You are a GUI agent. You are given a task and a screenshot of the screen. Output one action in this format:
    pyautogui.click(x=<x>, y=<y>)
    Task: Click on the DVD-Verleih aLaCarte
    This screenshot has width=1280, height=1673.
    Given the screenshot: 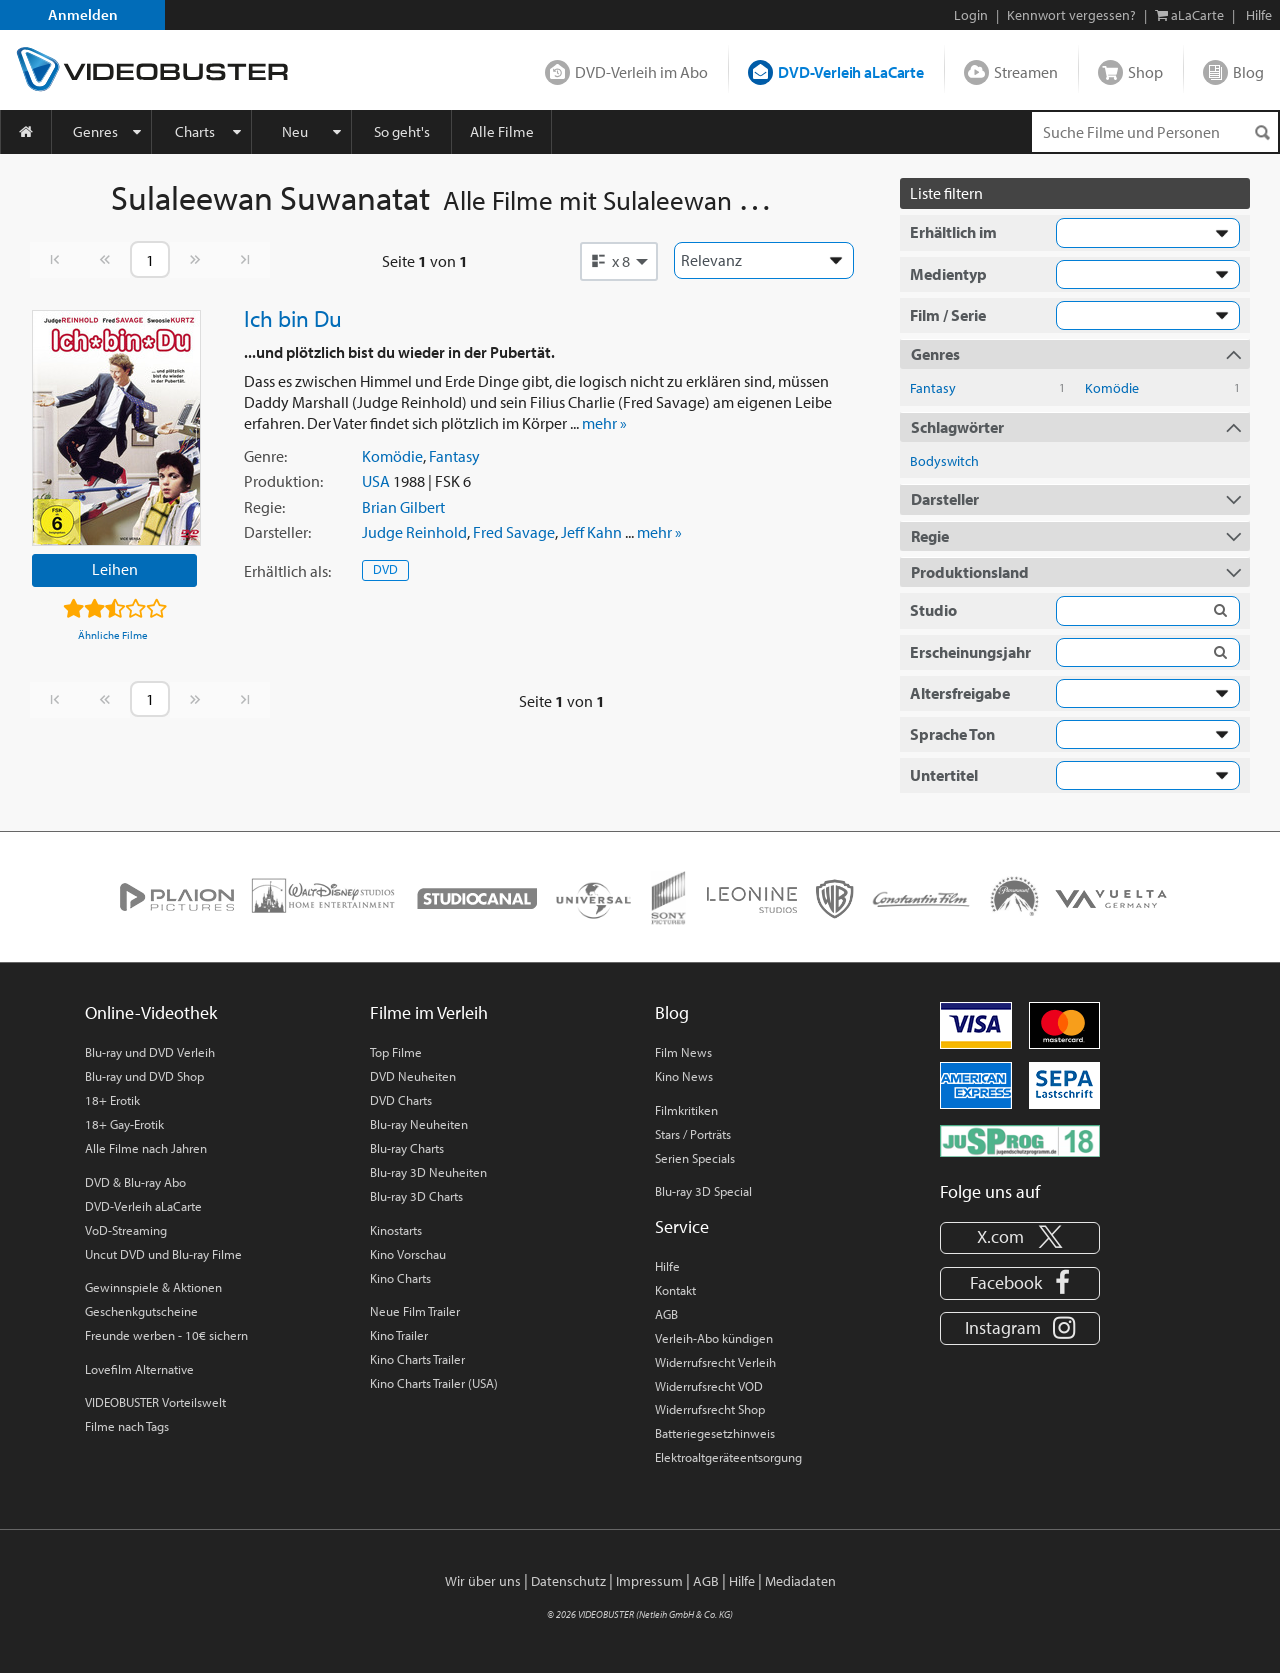 What is the action you would take?
    pyautogui.click(x=851, y=72)
    